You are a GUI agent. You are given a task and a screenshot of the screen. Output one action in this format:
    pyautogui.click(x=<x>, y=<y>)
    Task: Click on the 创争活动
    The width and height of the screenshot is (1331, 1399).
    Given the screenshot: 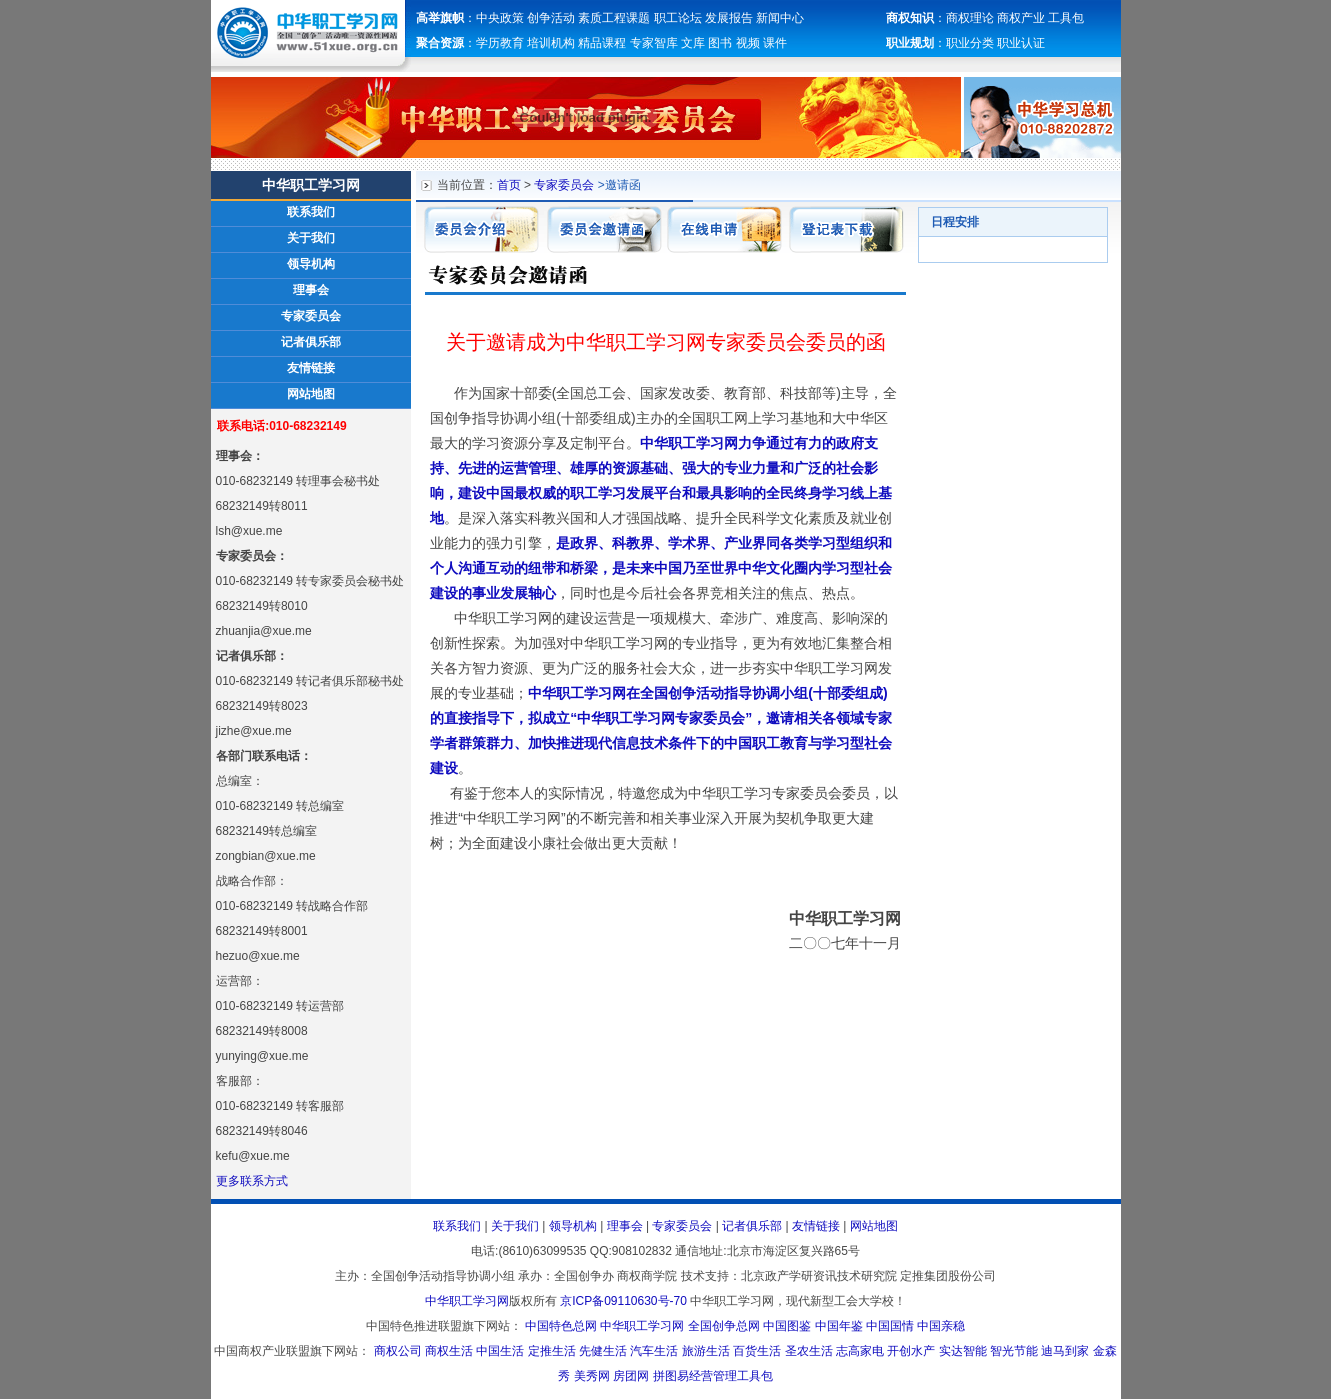 What is the action you would take?
    pyautogui.click(x=551, y=18)
    